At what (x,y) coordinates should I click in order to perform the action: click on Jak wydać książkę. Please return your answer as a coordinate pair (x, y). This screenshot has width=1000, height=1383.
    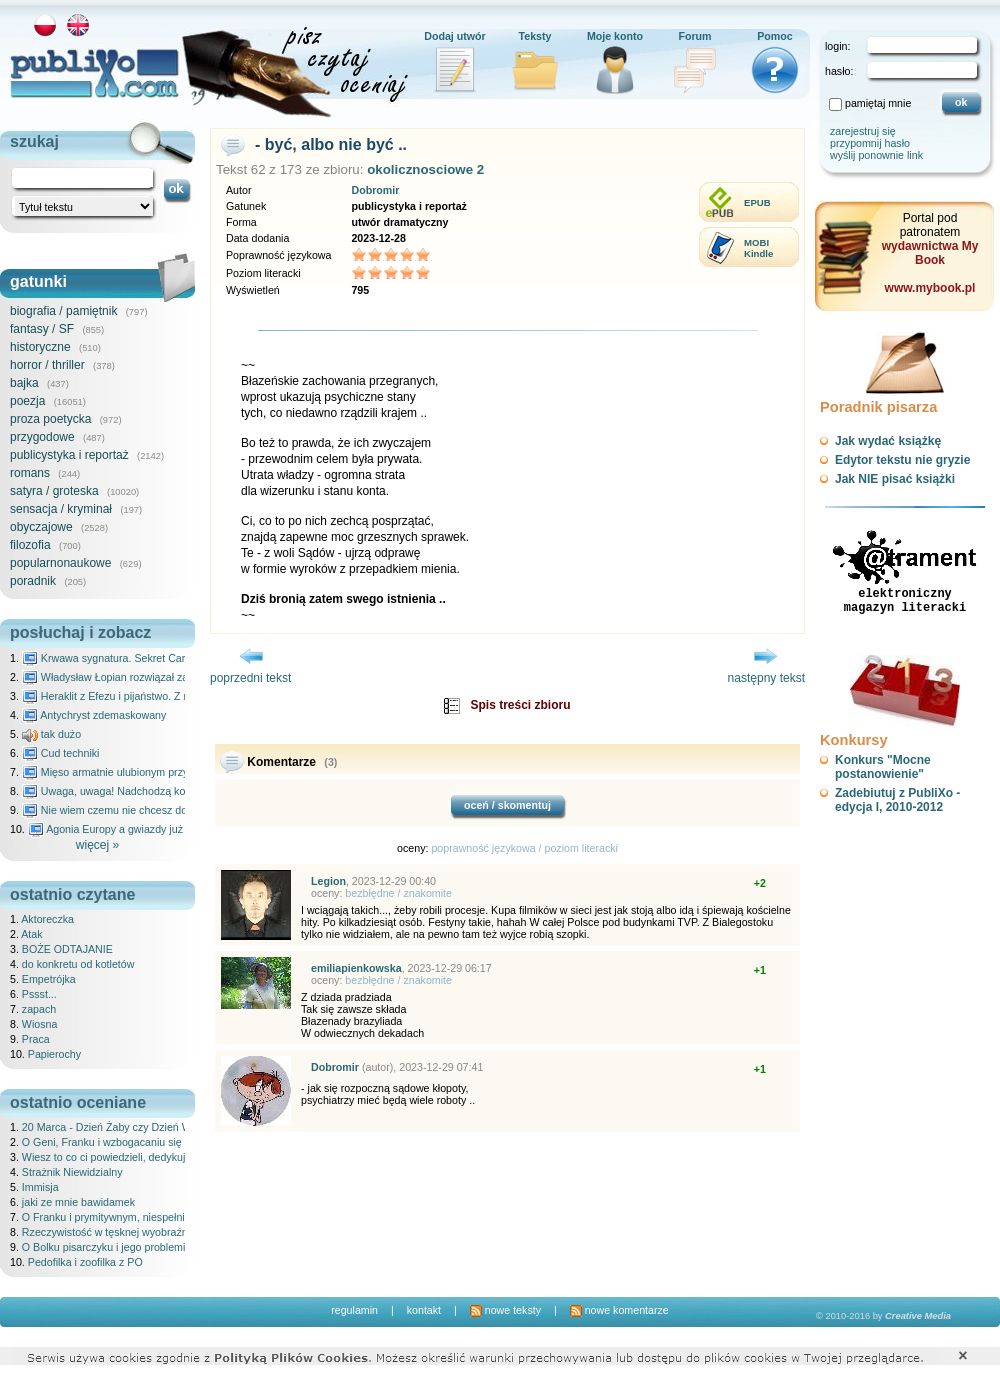
    Looking at the image, I should click on (888, 441).